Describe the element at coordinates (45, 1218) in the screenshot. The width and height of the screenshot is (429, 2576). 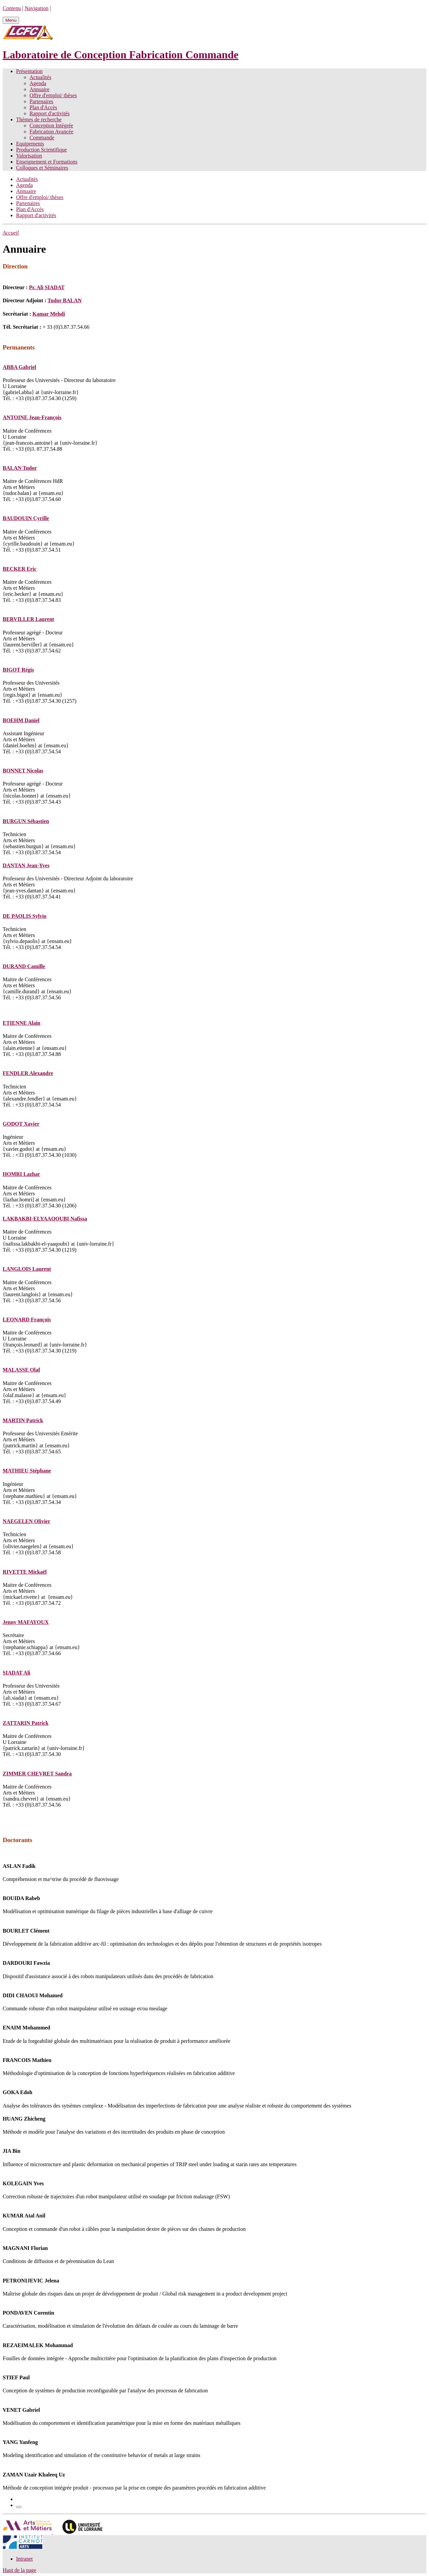
I see `LAKBAKBI-ELYAAQOUBI Nafissa` at that location.